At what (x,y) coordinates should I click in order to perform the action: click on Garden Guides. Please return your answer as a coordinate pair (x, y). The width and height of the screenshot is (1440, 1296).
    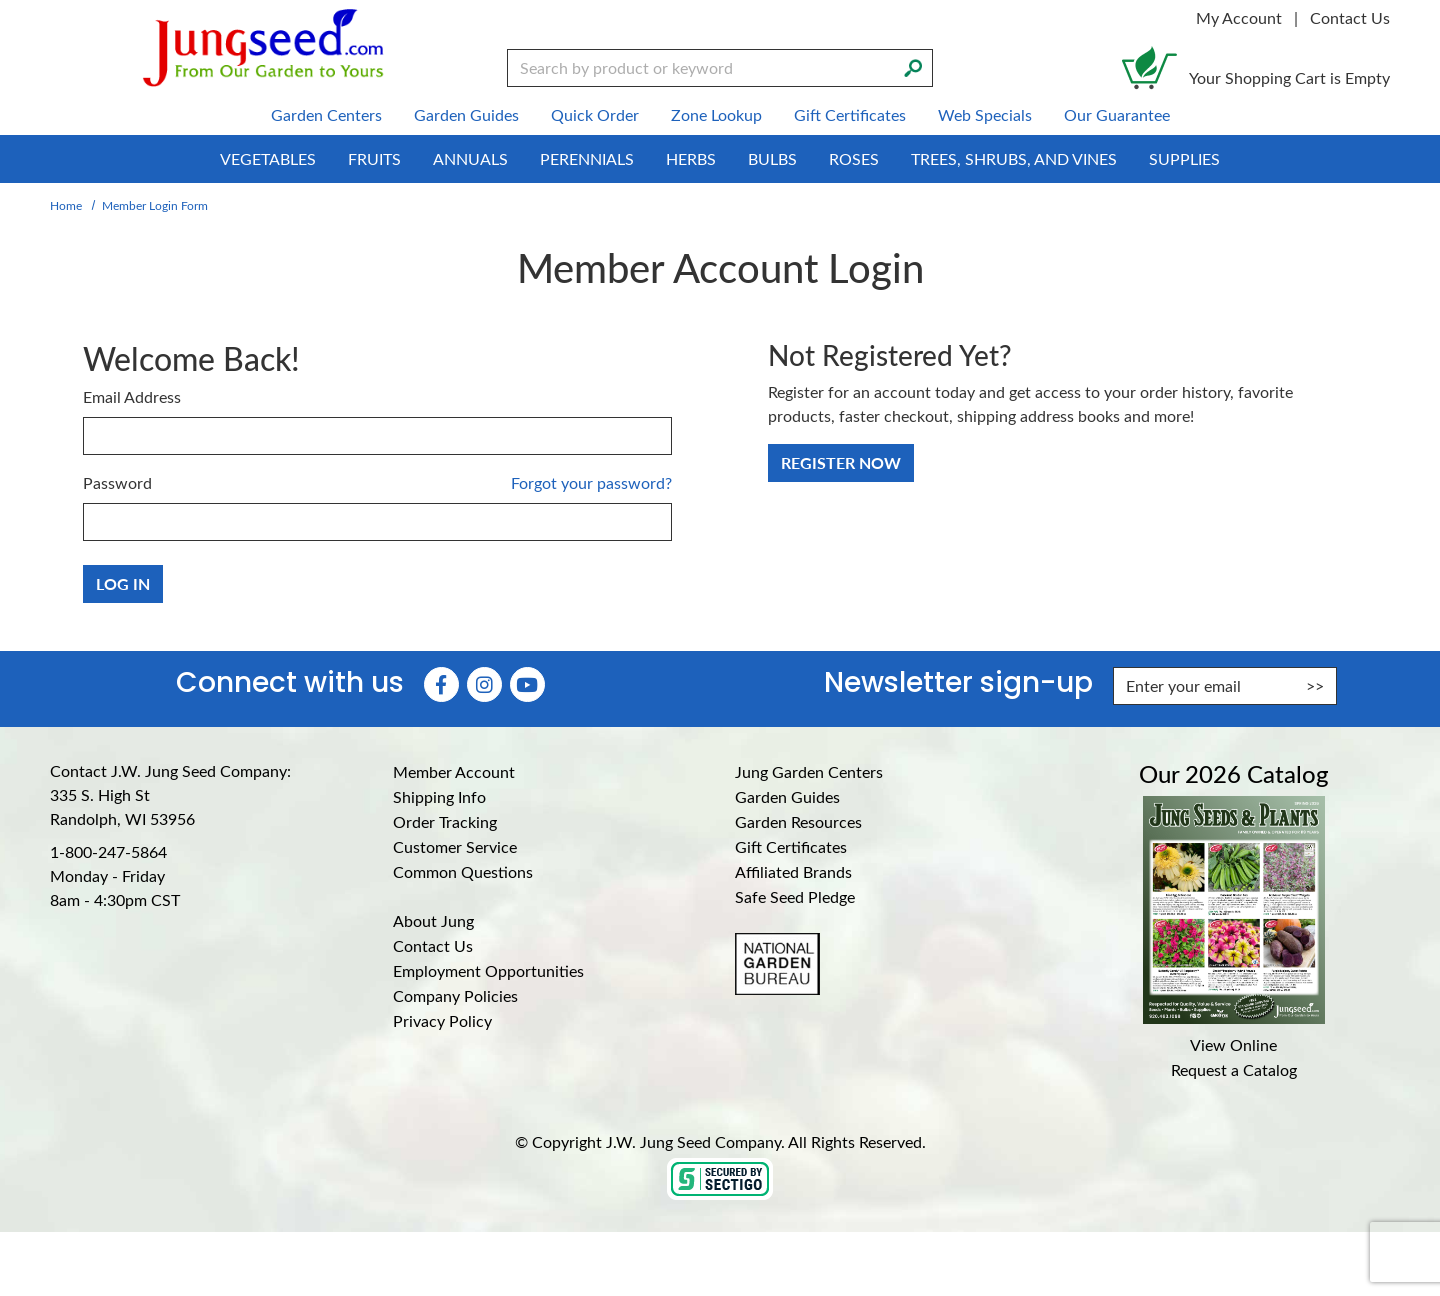
    Looking at the image, I should click on (787, 796).